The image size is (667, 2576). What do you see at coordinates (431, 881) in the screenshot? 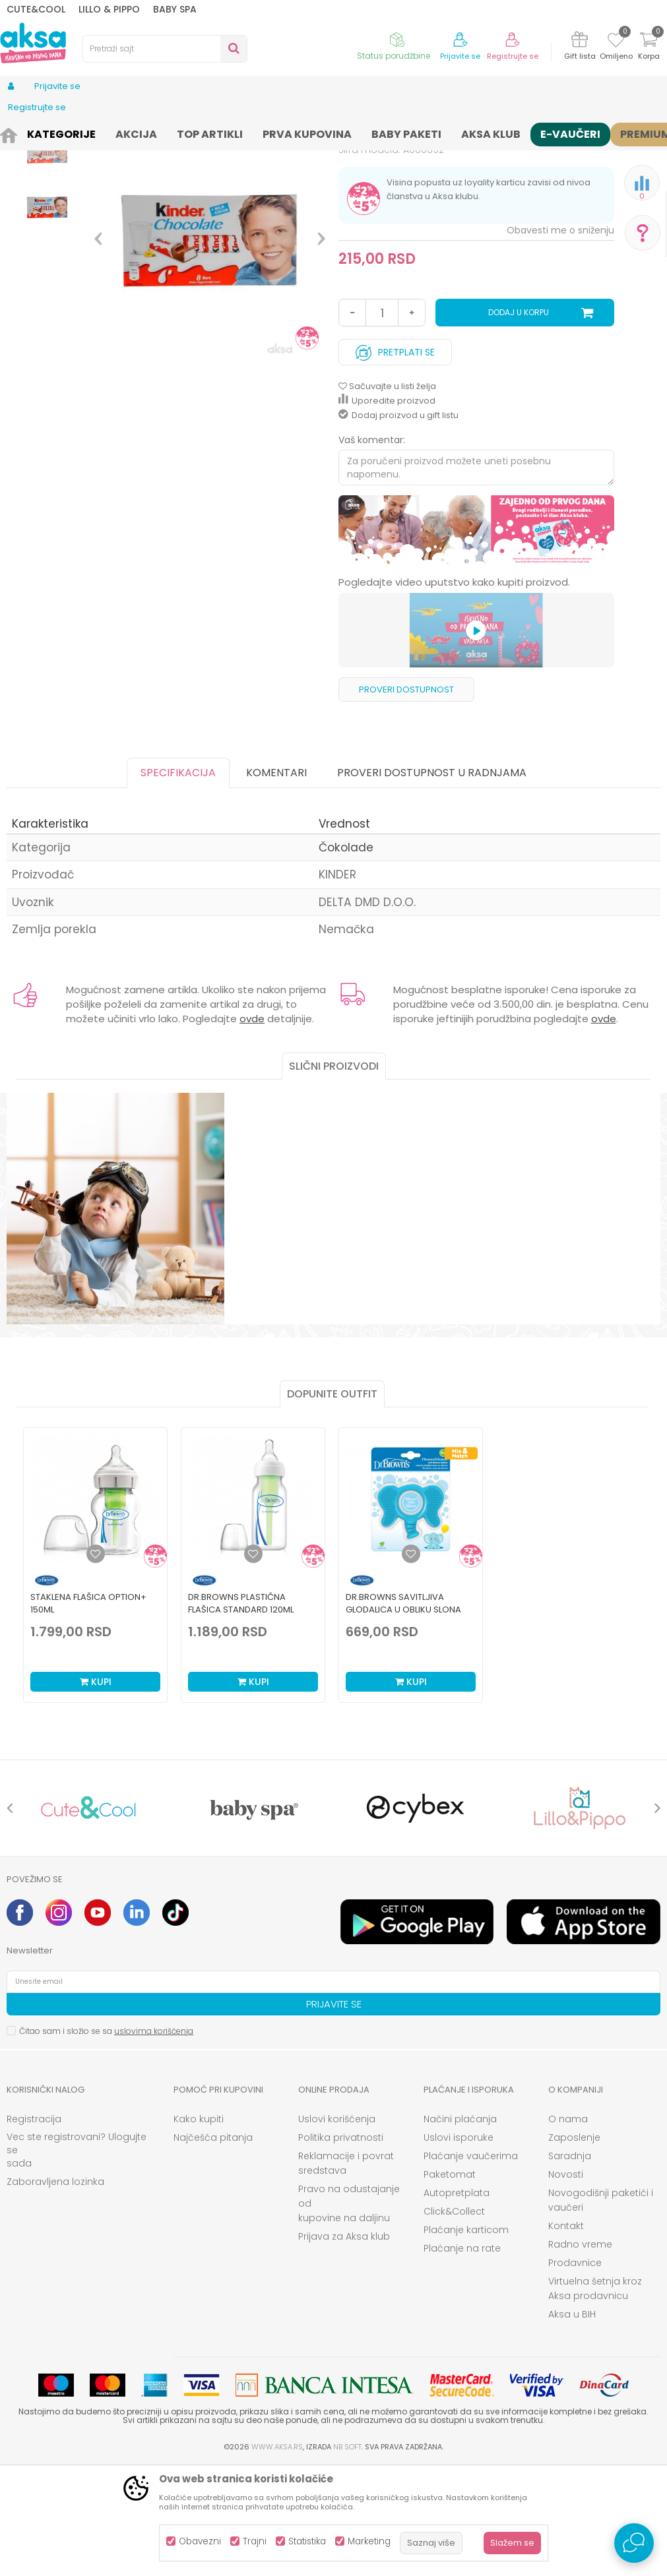
I see `Proveri dostupnost u radnjama` at bounding box center [431, 881].